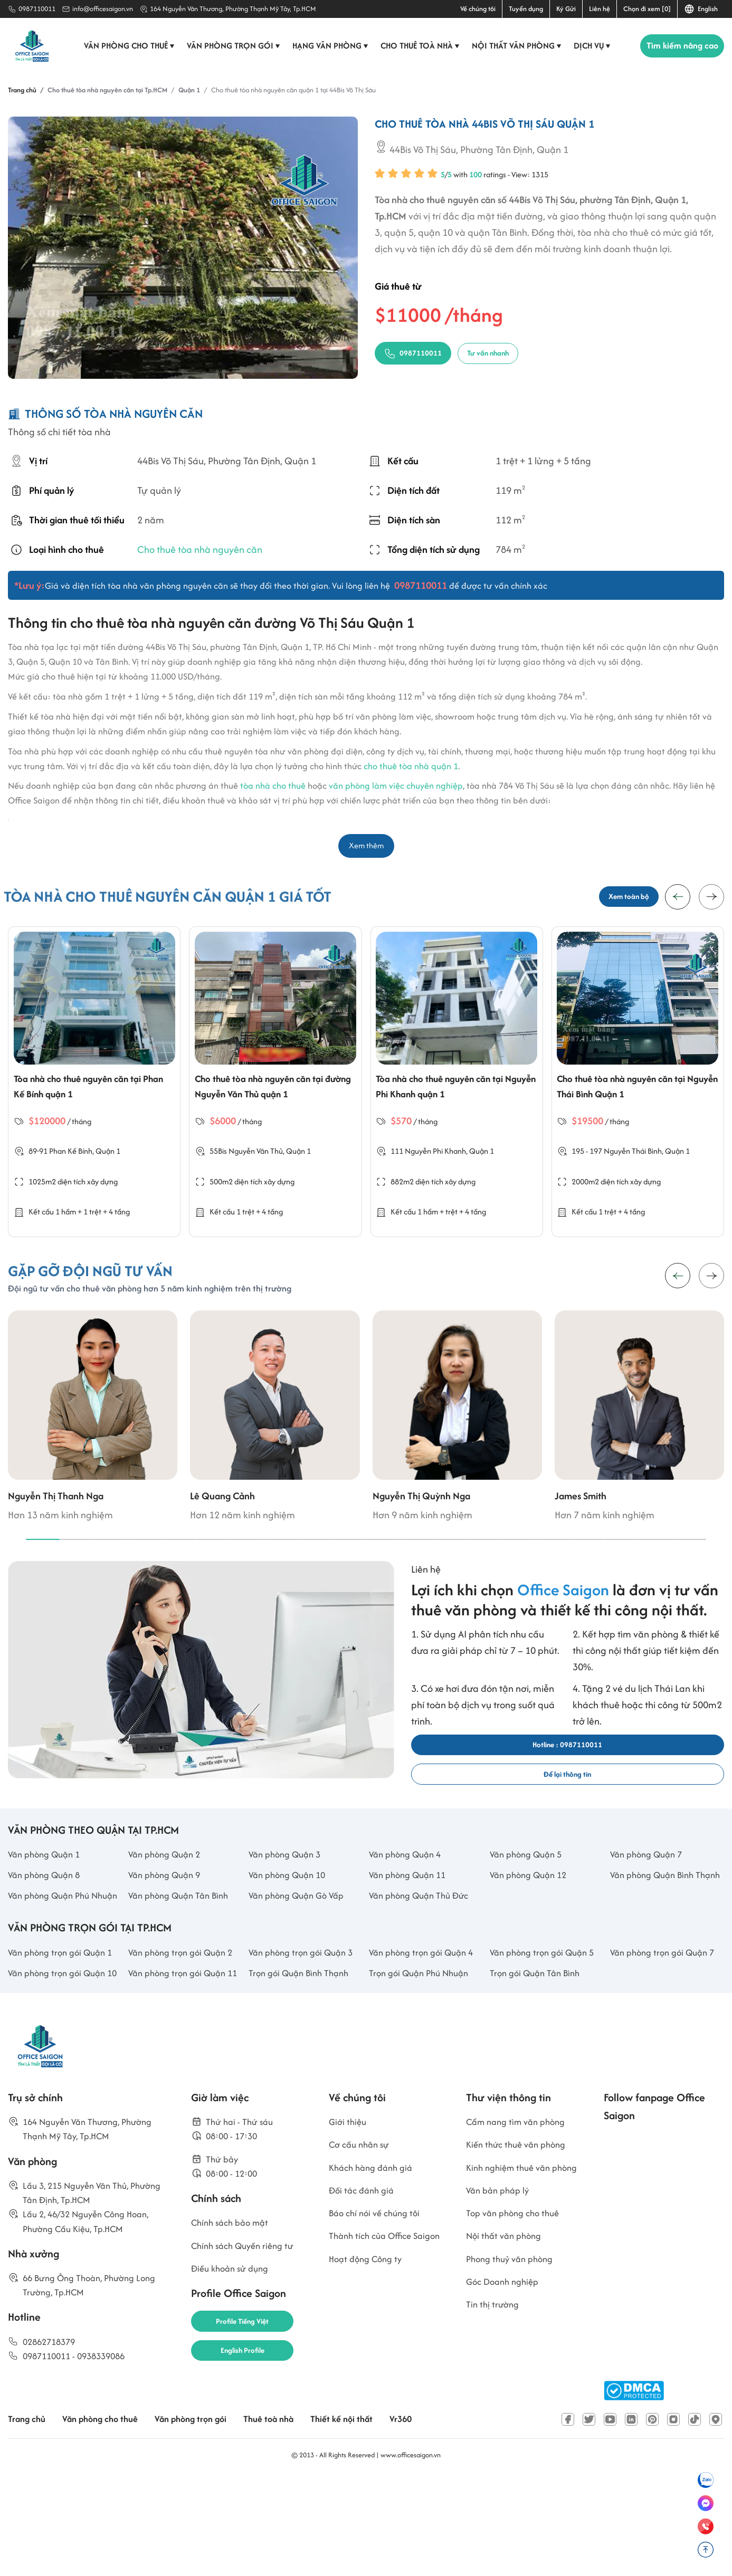  Describe the element at coordinates (364, 2516) in the screenshot. I see `Thiết kế nội thất` at that location.